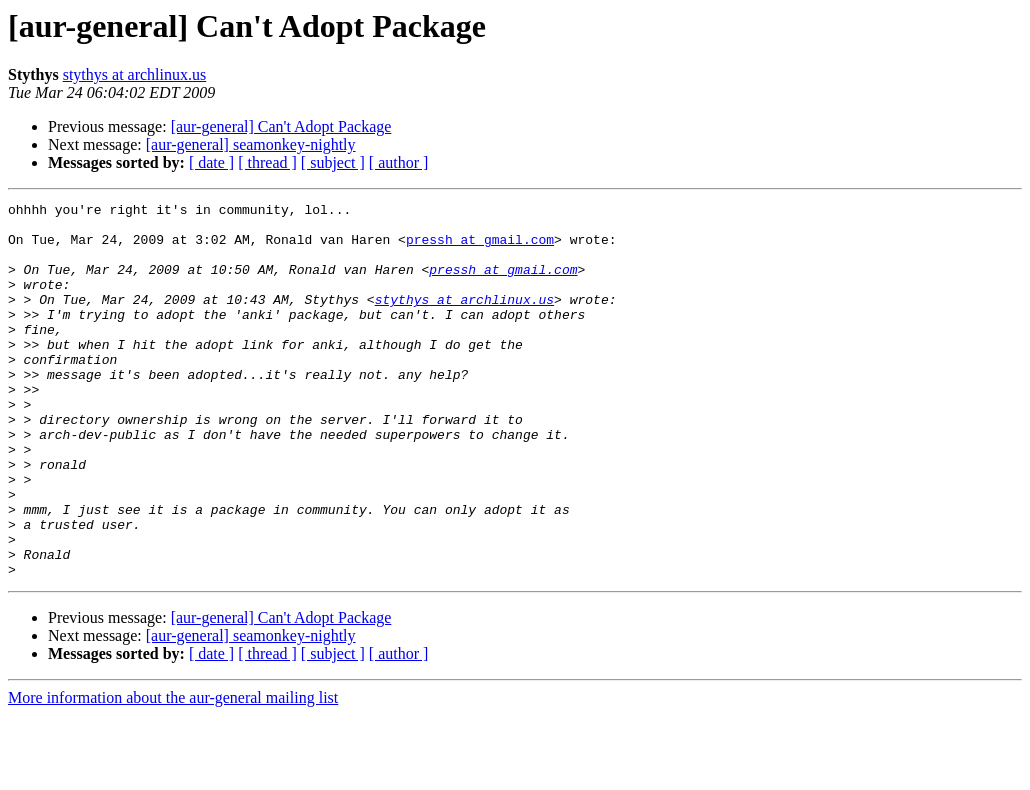 This screenshot has width=1030, height=790. What do you see at coordinates (281, 126) in the screenshot?
I see `[aur-general] Can't Adopt Package` at bounding box center [281, 126].